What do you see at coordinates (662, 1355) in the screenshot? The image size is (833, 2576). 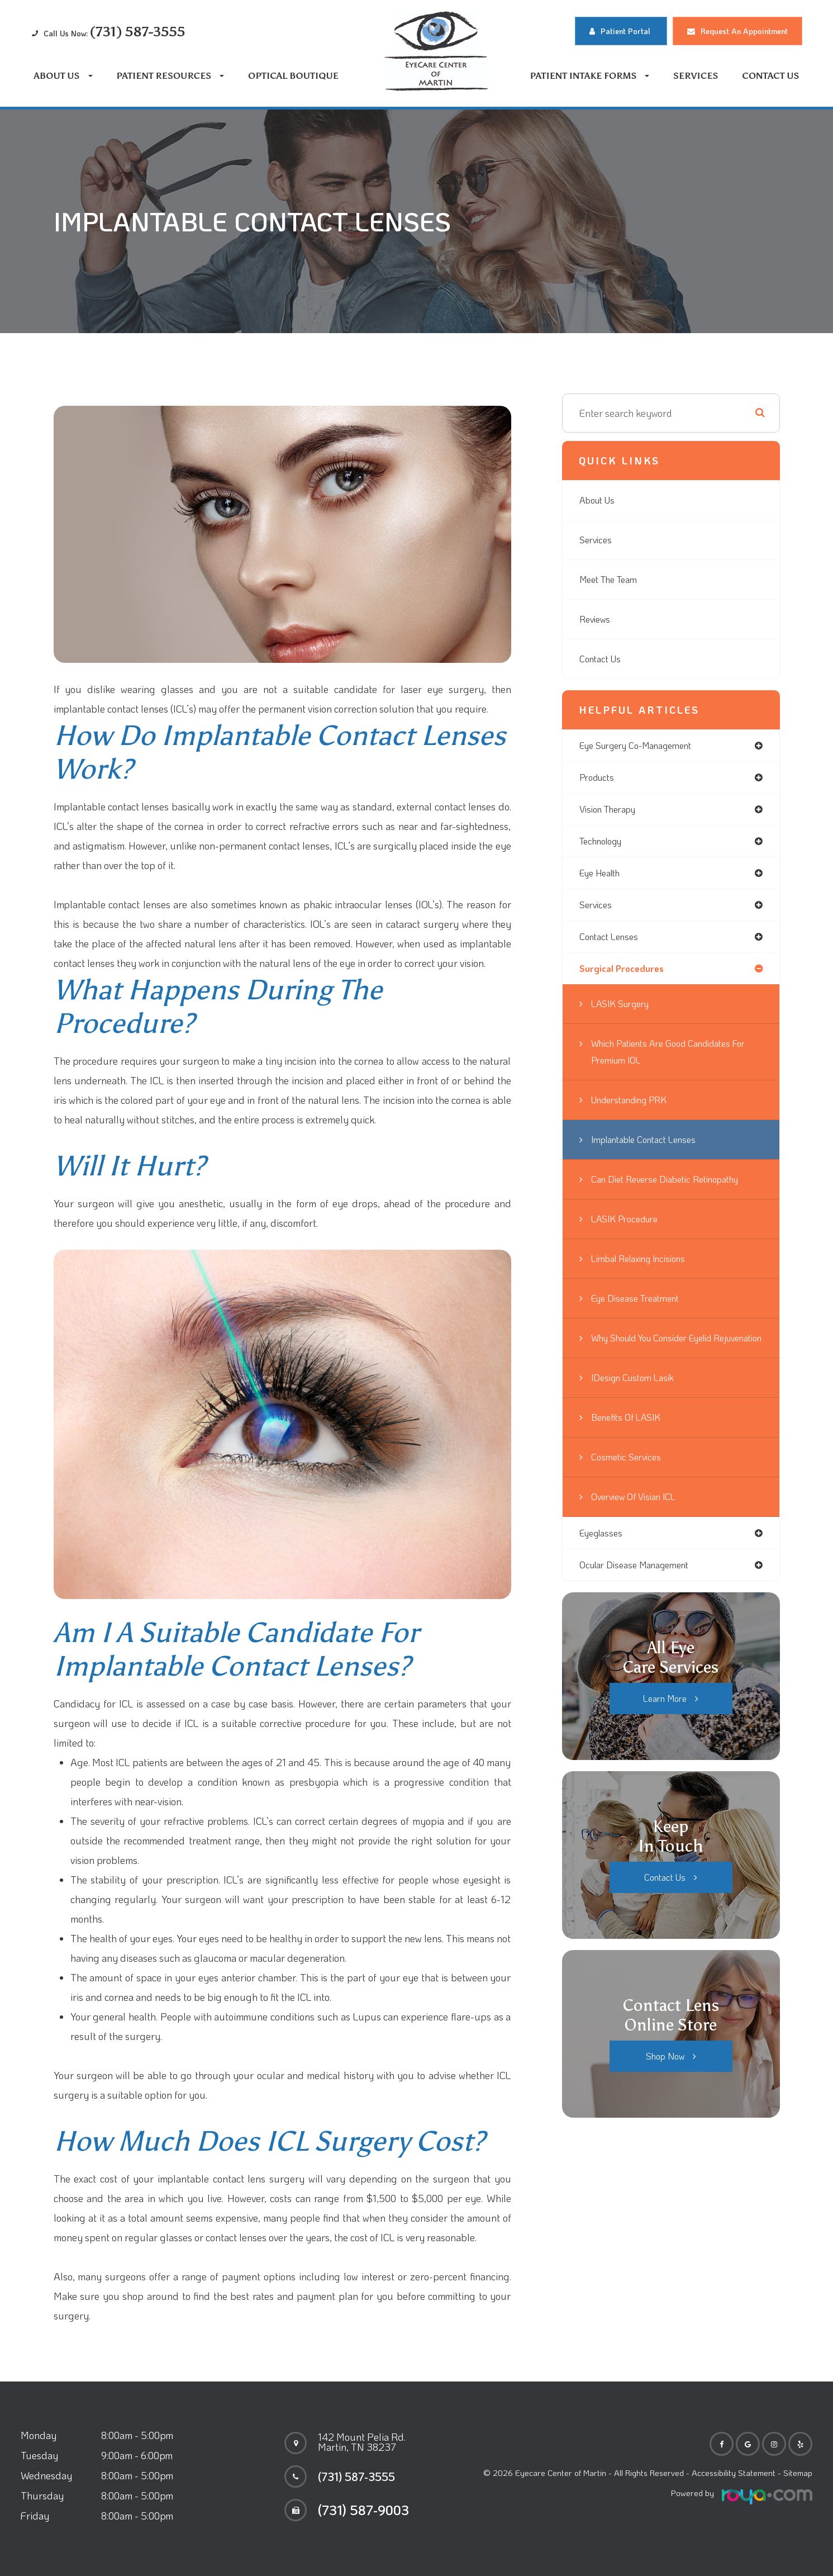 I see `Why Should You Consider Eyelid Rejuvenation` at bounding box center [662, 1355].